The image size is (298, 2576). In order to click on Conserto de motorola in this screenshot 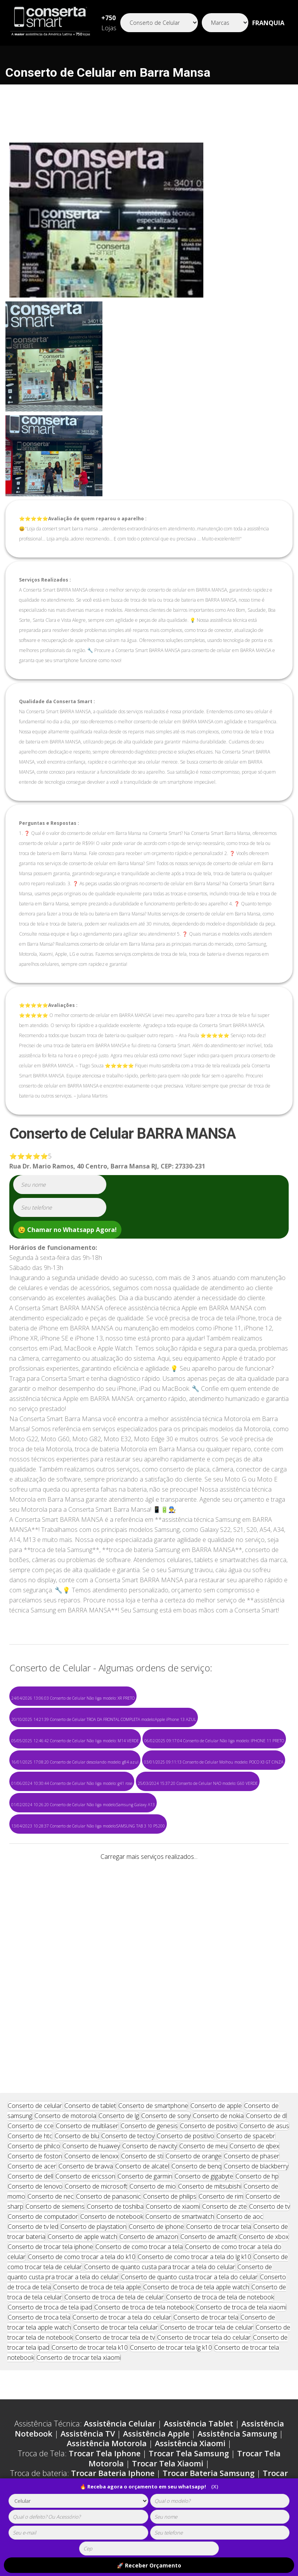, I will do `click(65, 1964)`.